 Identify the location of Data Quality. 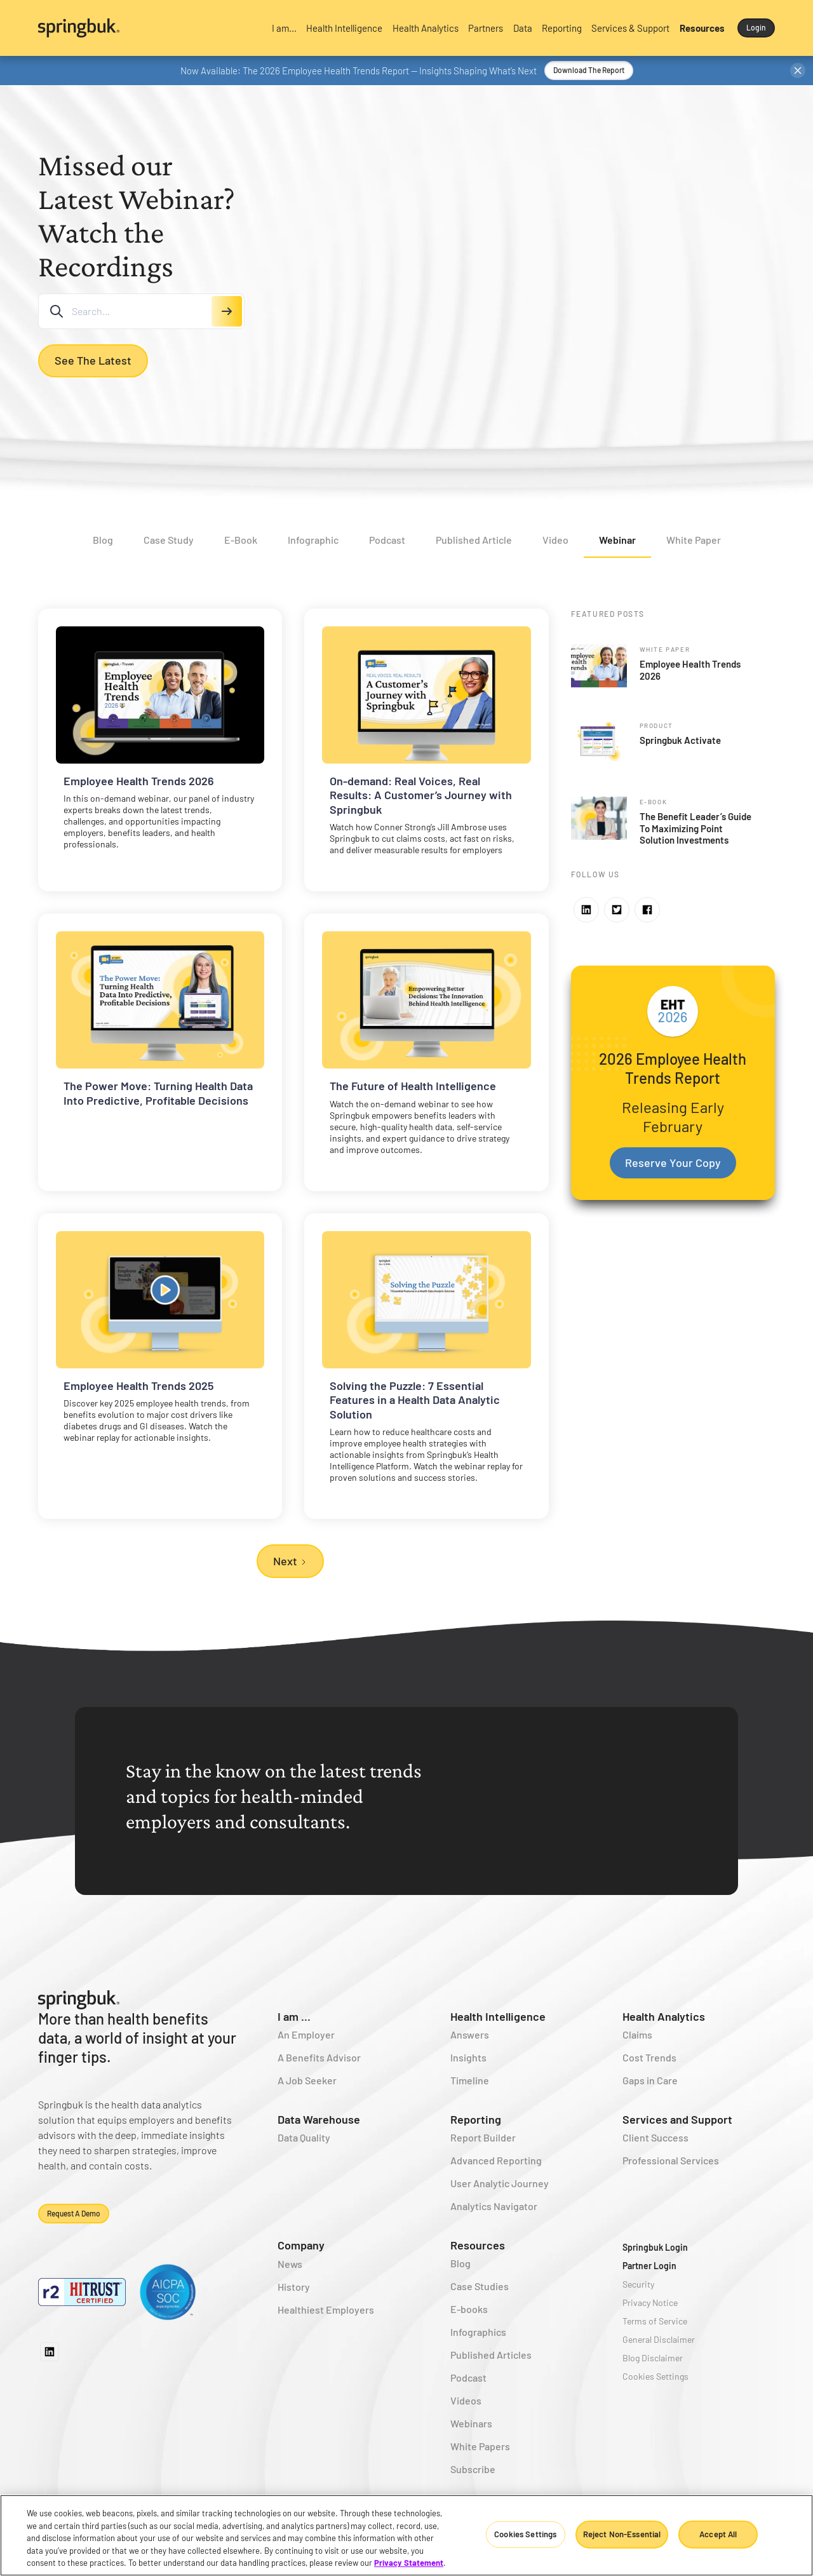
(304, 2137).